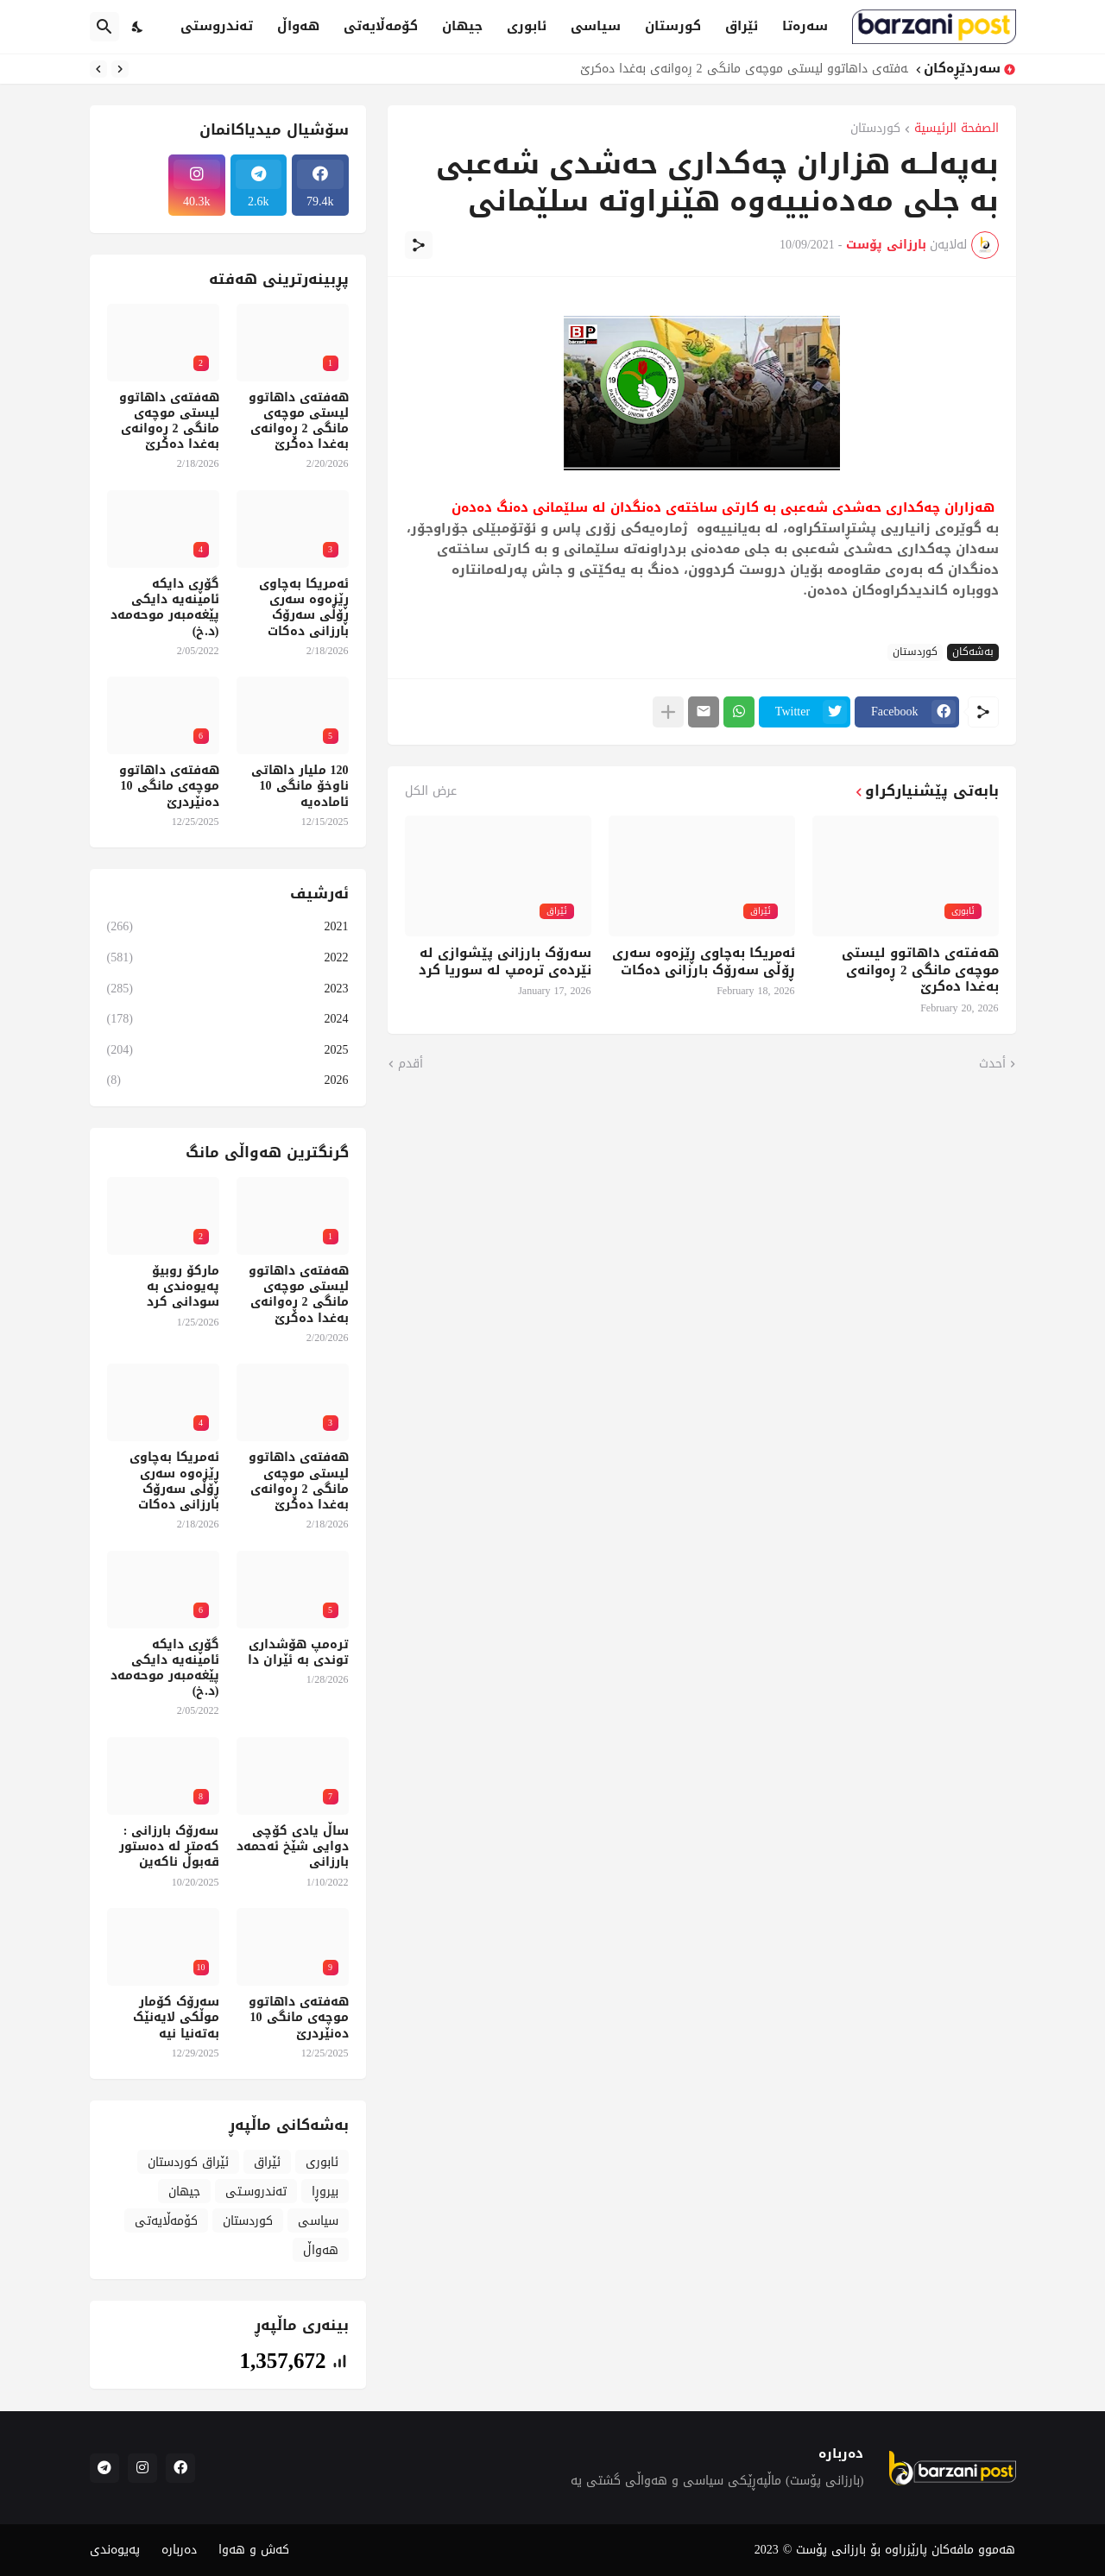  What do you see at coordinates (228, 928) in the screenshot?
I see `2021` at bounding box center [228, 928].